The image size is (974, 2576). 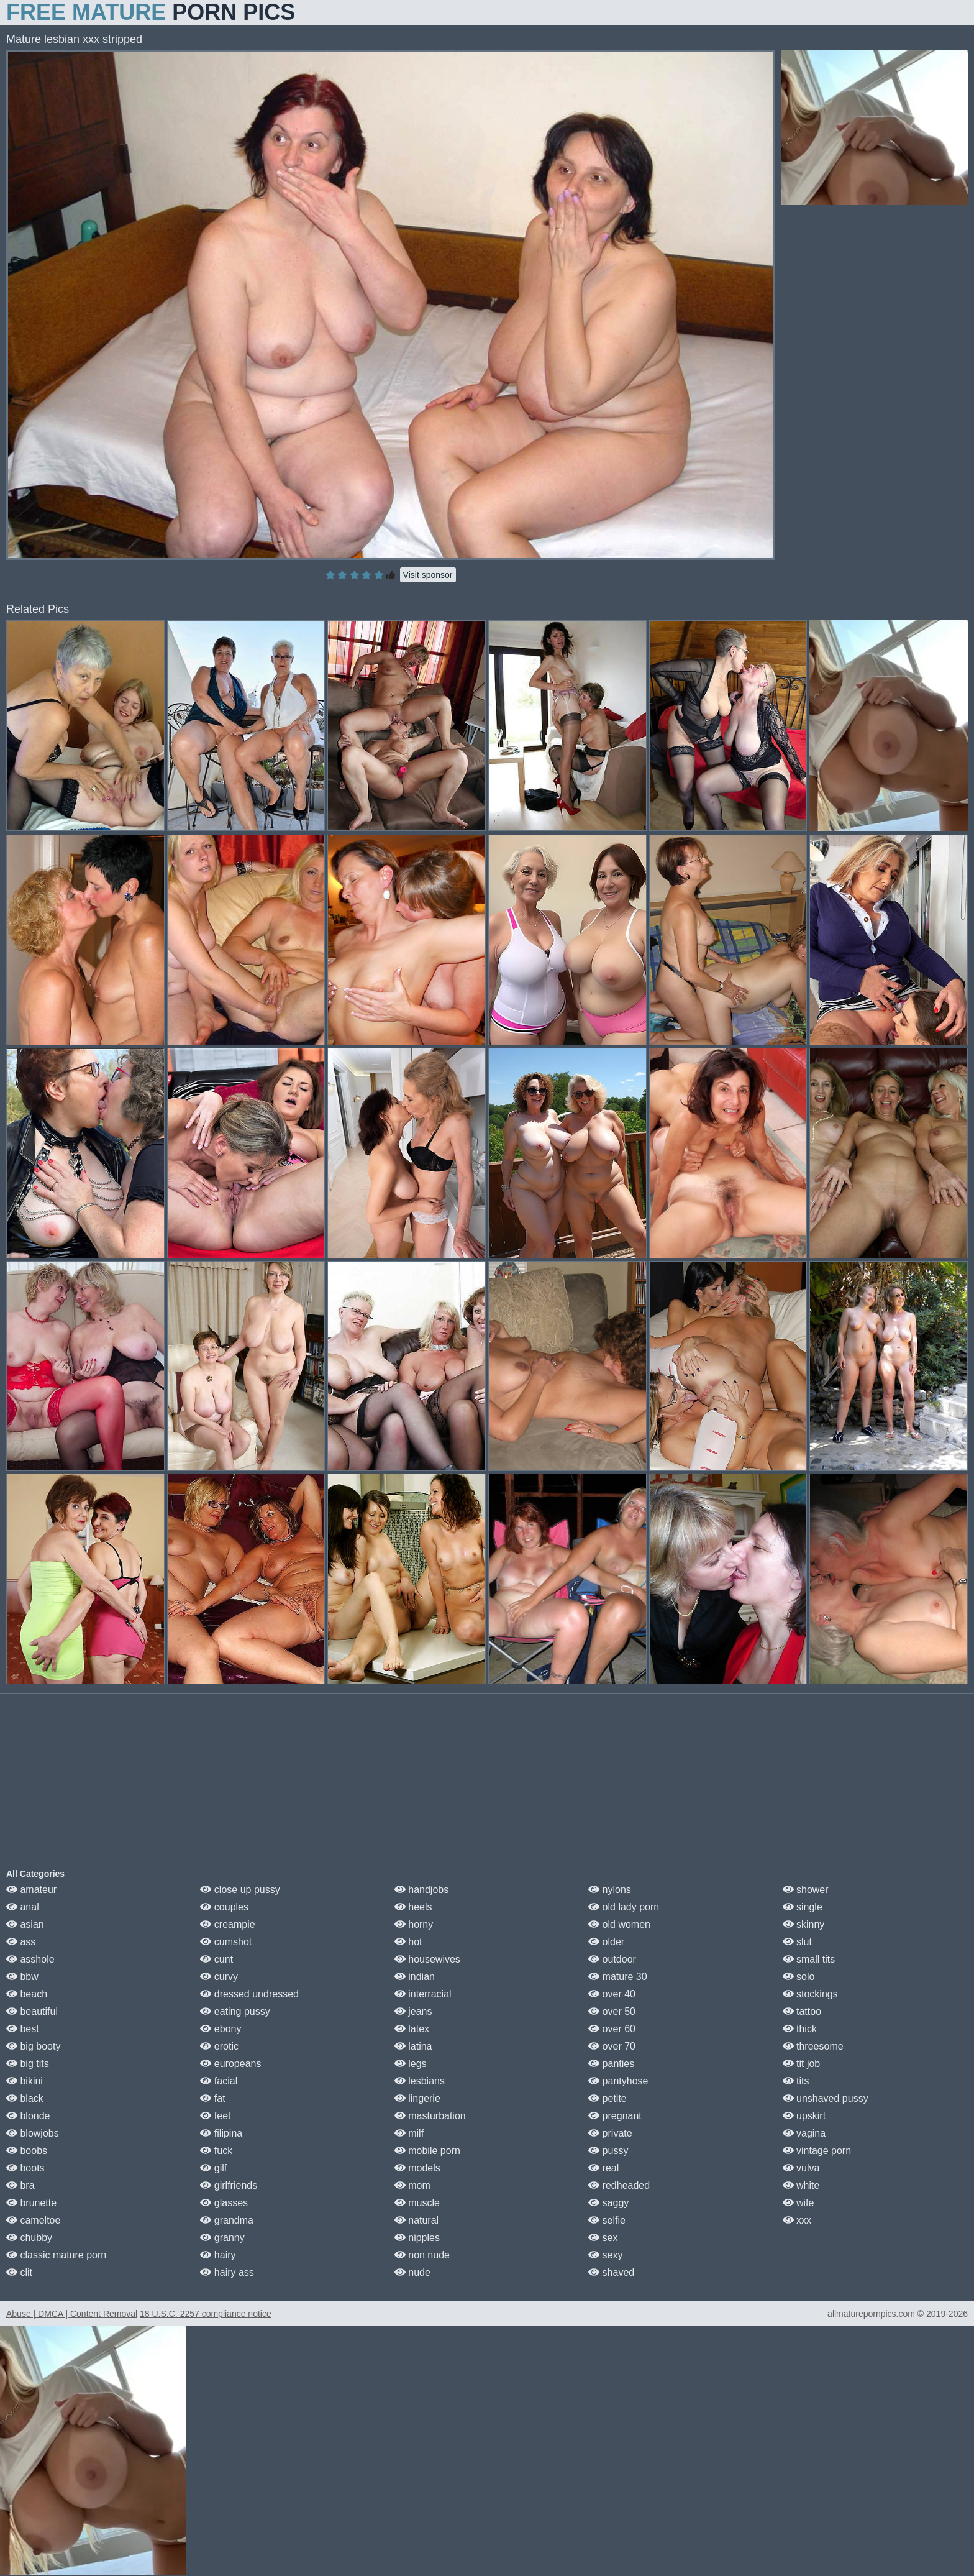 I want to click on latex, so click(x=411, y=2029).